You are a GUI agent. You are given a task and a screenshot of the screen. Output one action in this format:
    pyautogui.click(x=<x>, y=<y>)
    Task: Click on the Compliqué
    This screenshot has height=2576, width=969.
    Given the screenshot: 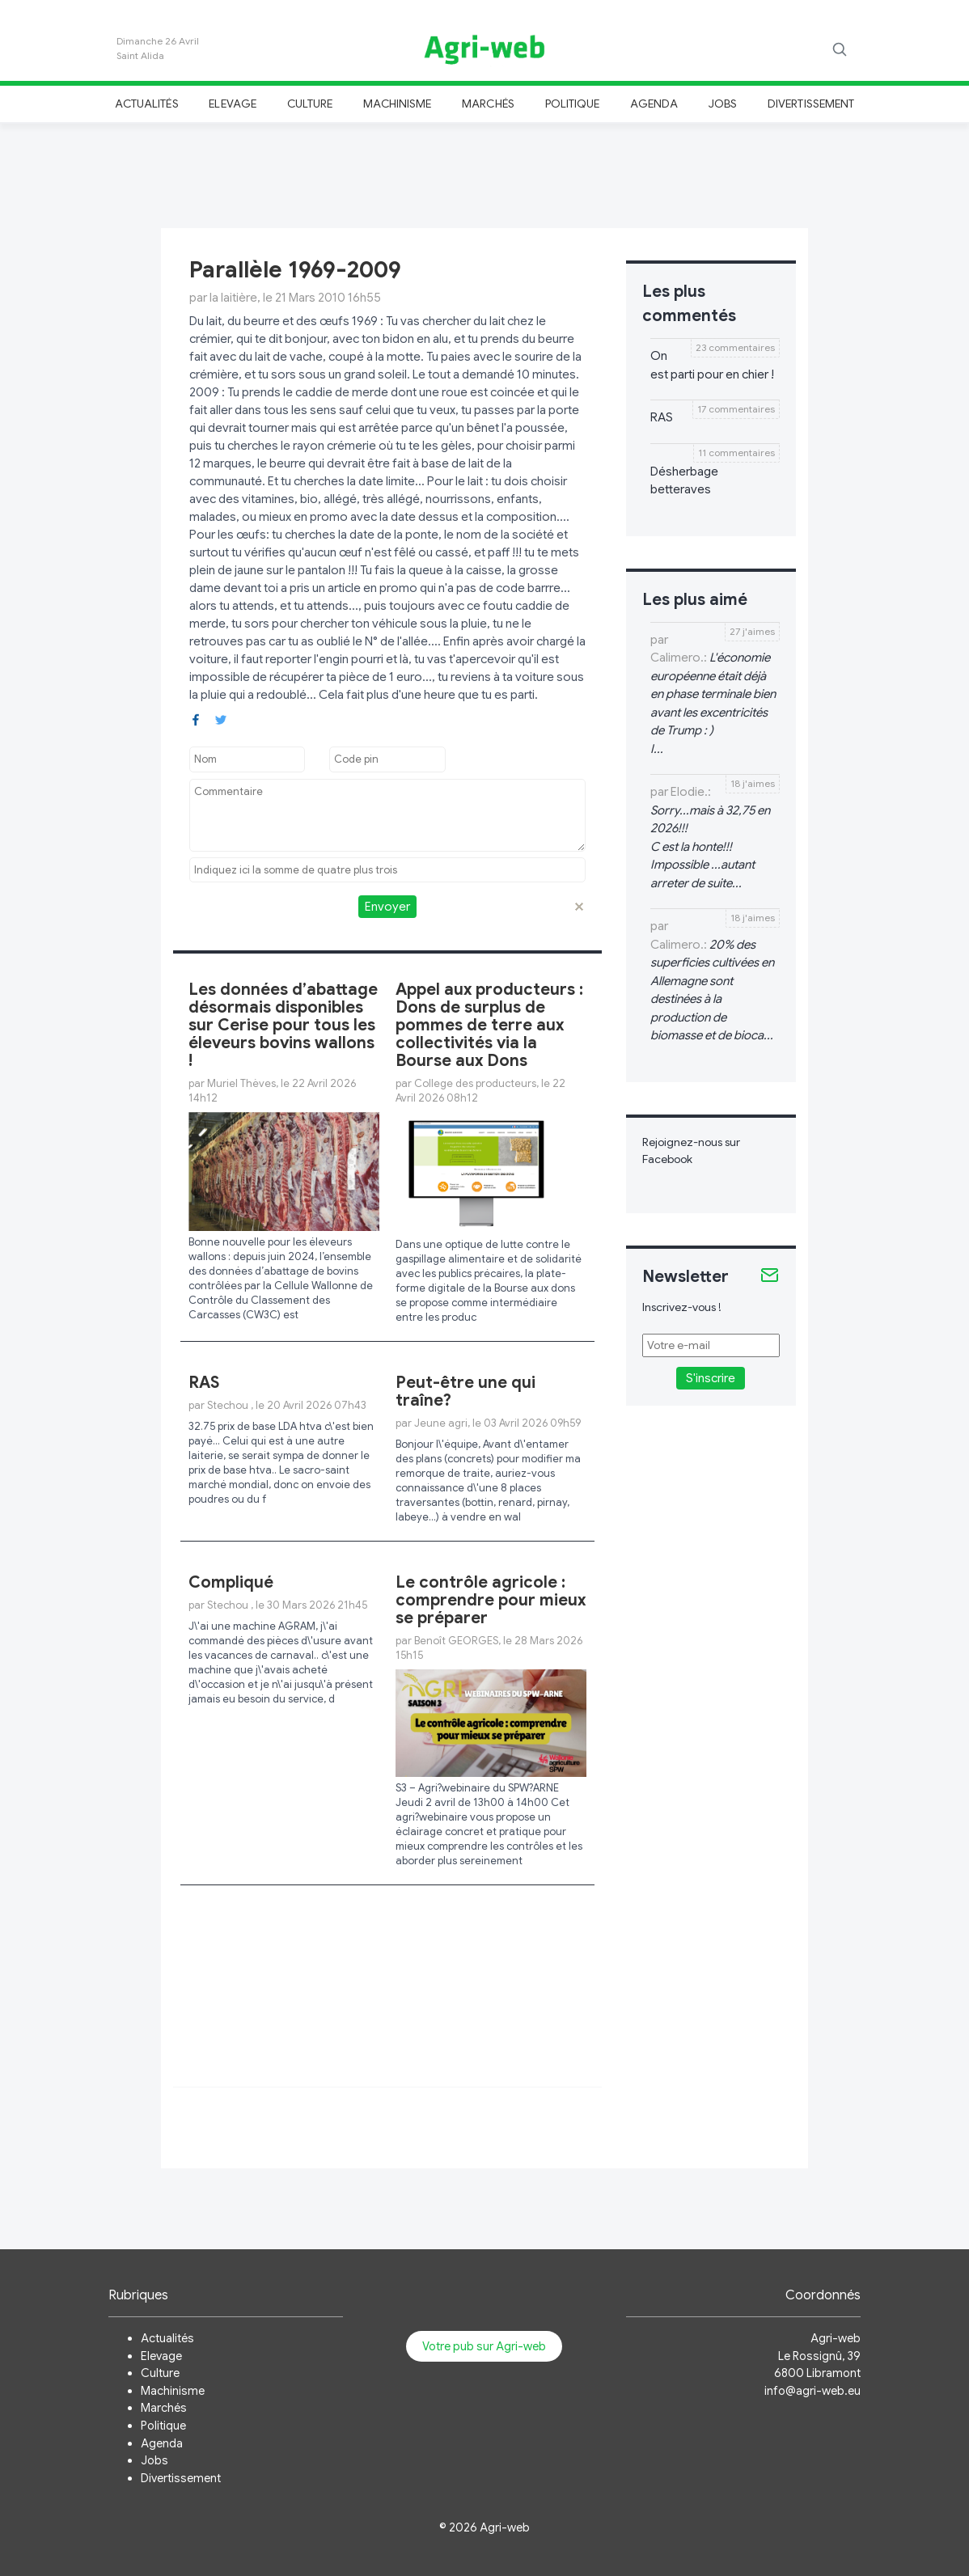 What is the action you would take?
    pyautogui.click(x=230, y=1582)
    